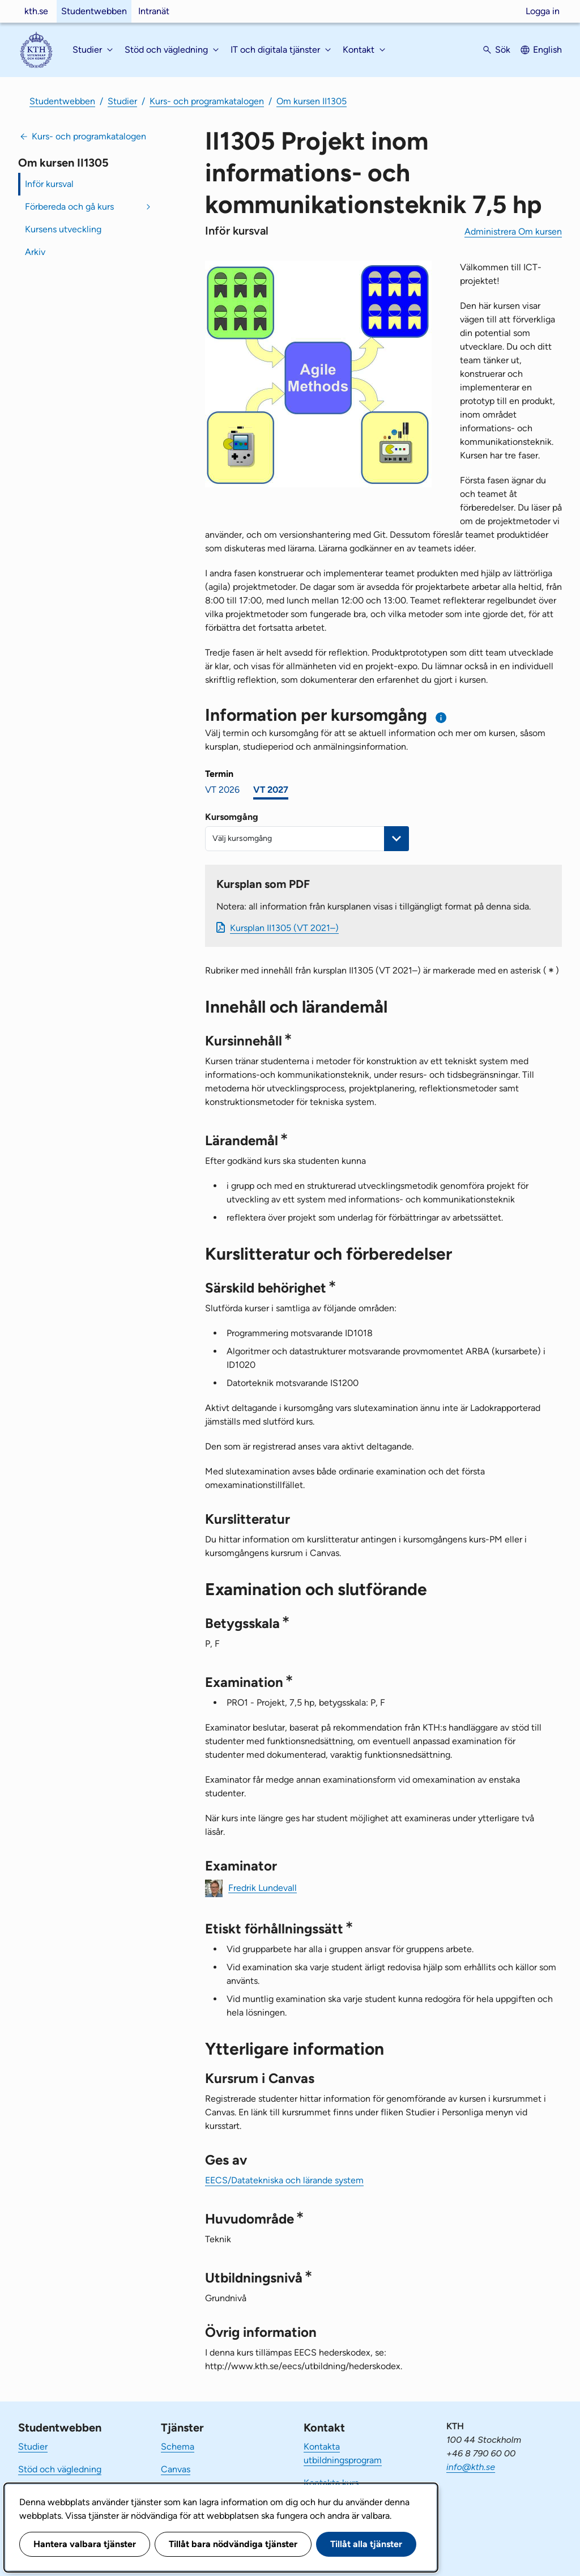 The height and width of the screenshot is (2576, 580). I want to click on Kursomgång, so click(231, 816).